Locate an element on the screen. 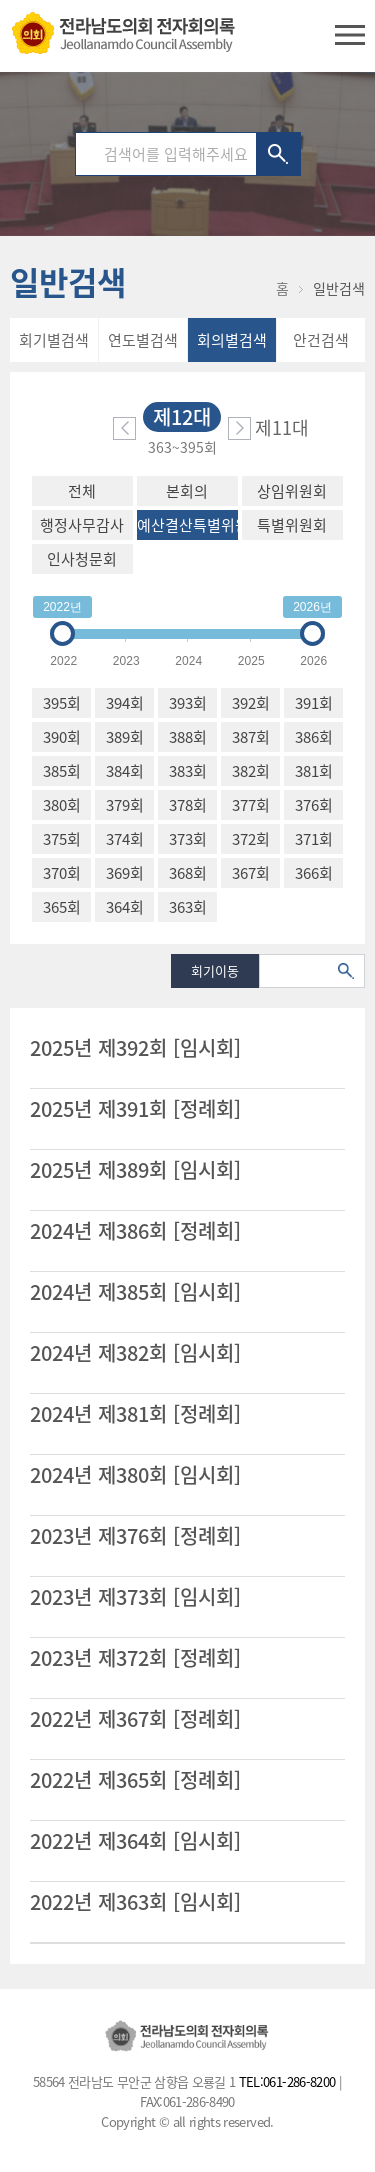 This screenshot has width=375, height=2172. 특별위원회 is located at coordinates (292, 525).